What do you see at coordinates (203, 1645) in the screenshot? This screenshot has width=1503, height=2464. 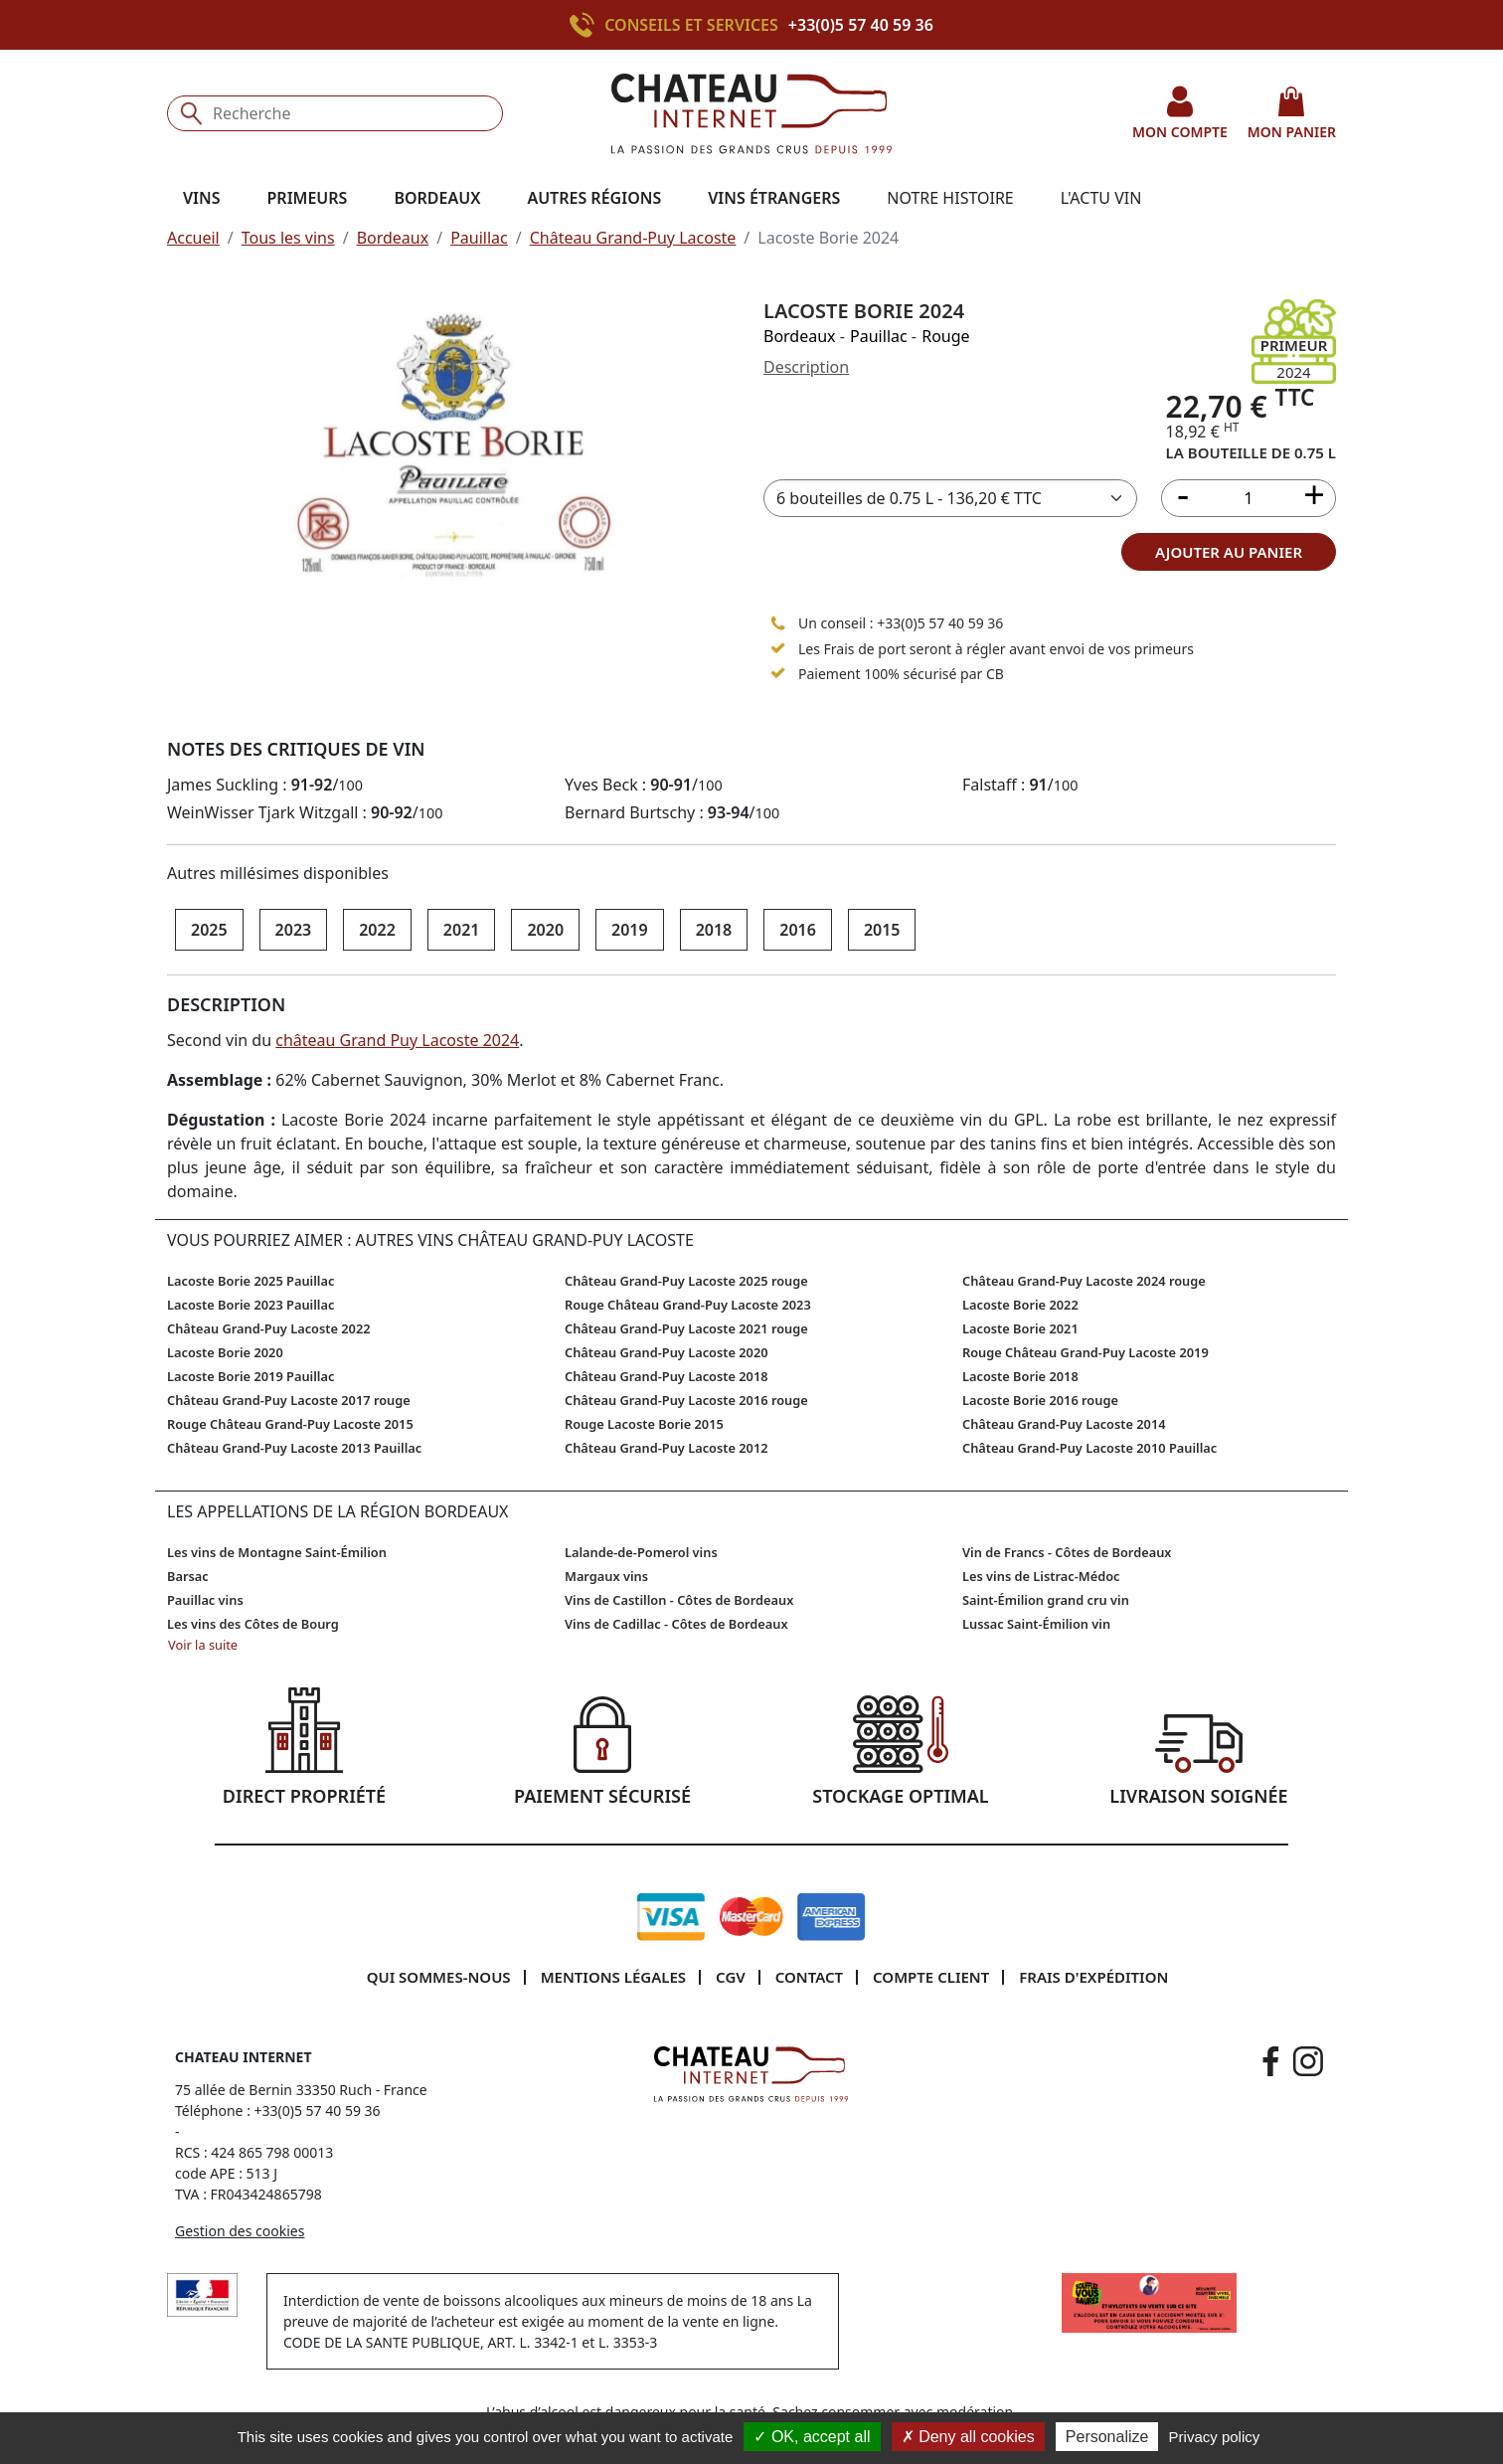 I see `Voir la suite [button]` at bounding box center [203, 1645].